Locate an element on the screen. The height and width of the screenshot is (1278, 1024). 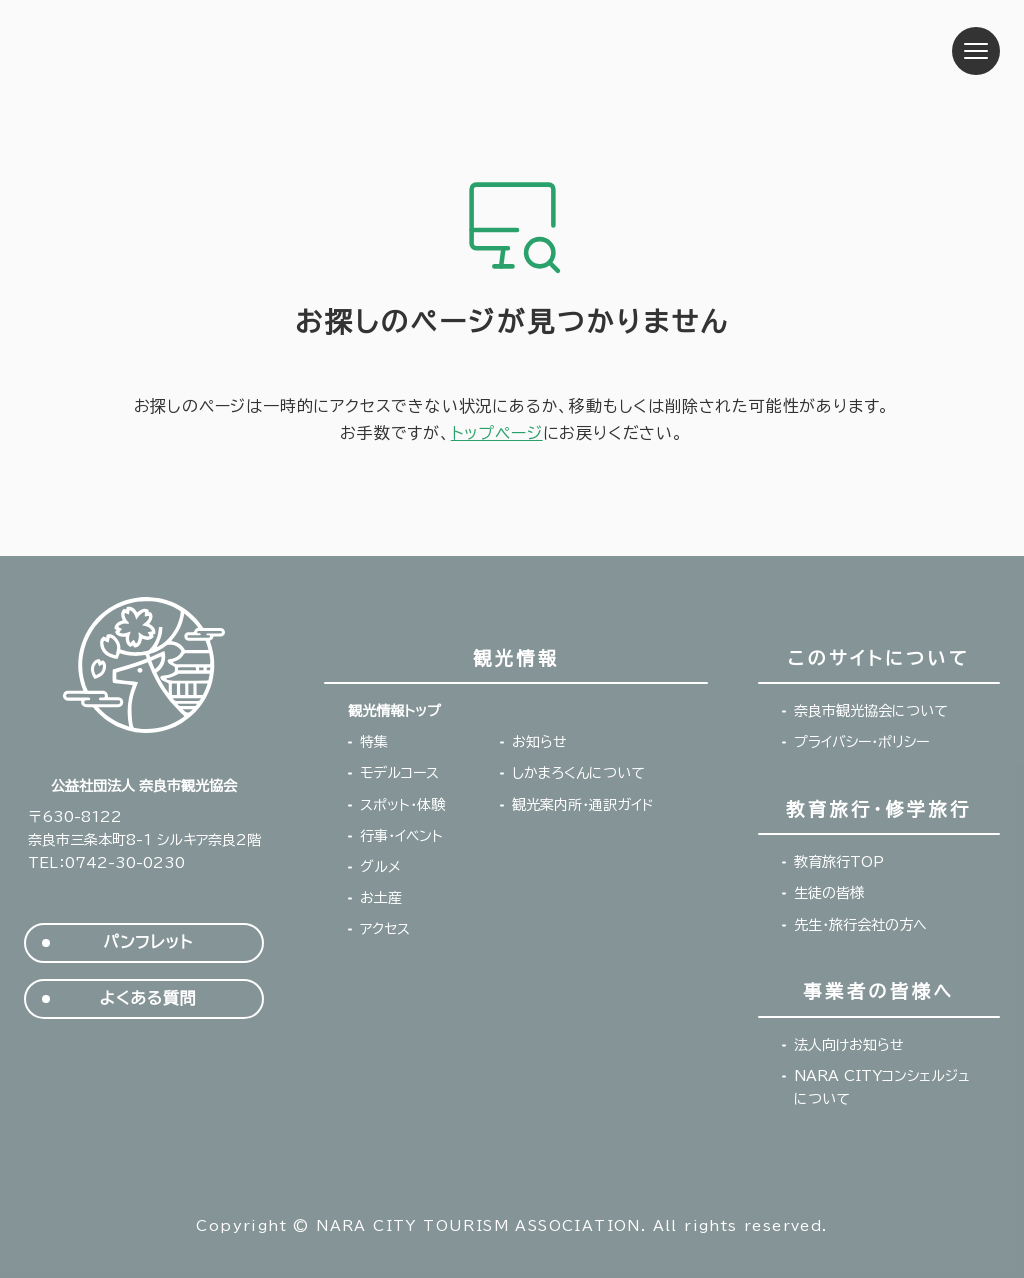
観光情報トップ is located at coordinates (394, 711).